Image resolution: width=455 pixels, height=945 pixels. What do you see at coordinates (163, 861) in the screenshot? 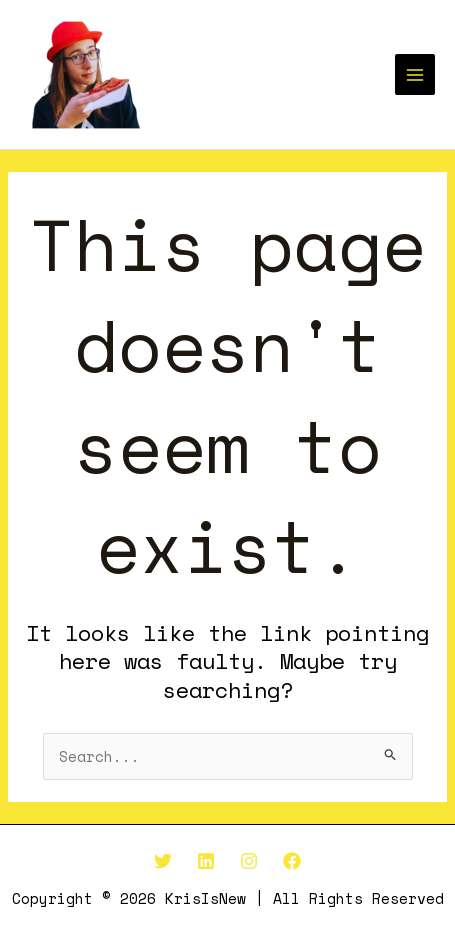
I see `[Twitter]` at bounding box center [163, 861].